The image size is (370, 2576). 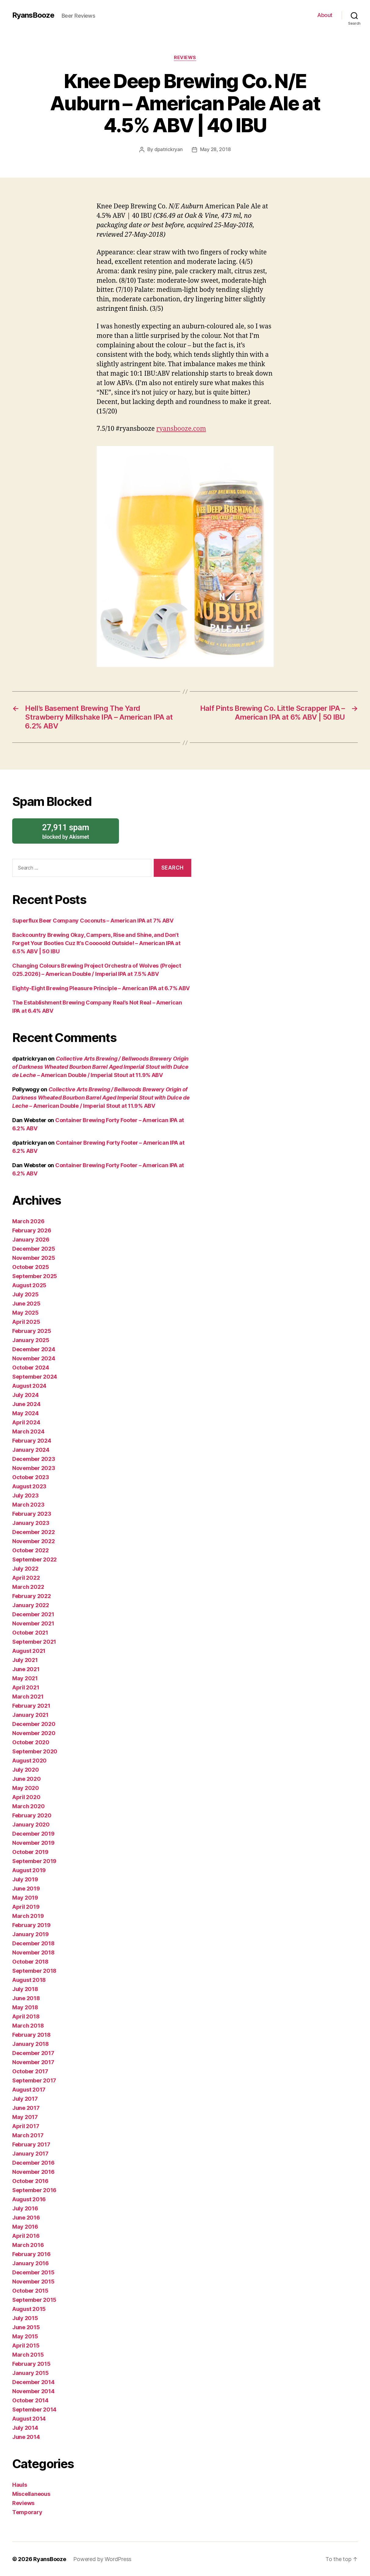 What do you see at coordinates (34, 2409) in the screenshot?
I see `September 2014` at bounding box center [34, 2409].